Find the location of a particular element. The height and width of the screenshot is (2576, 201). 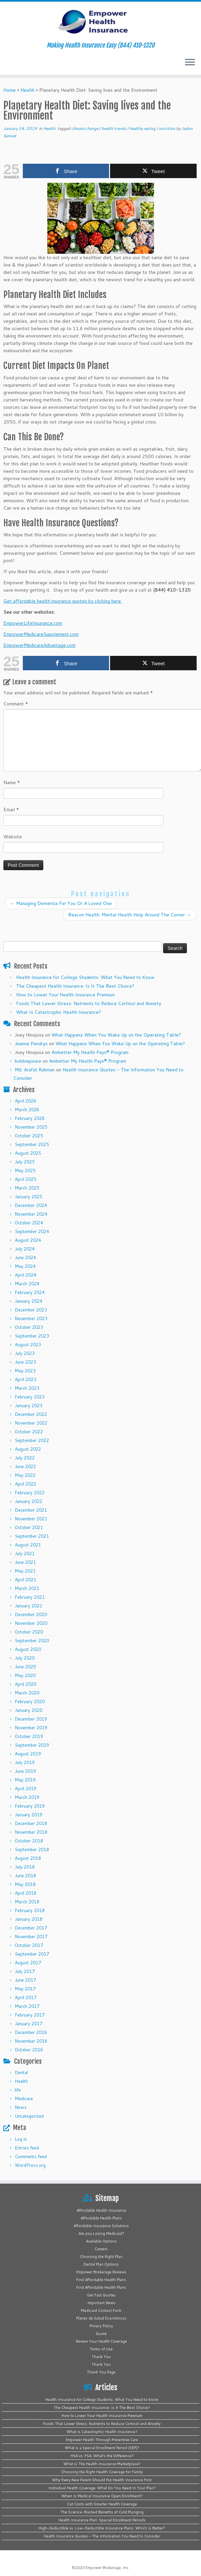

August 2024 is located at coordinates (28, 1240).